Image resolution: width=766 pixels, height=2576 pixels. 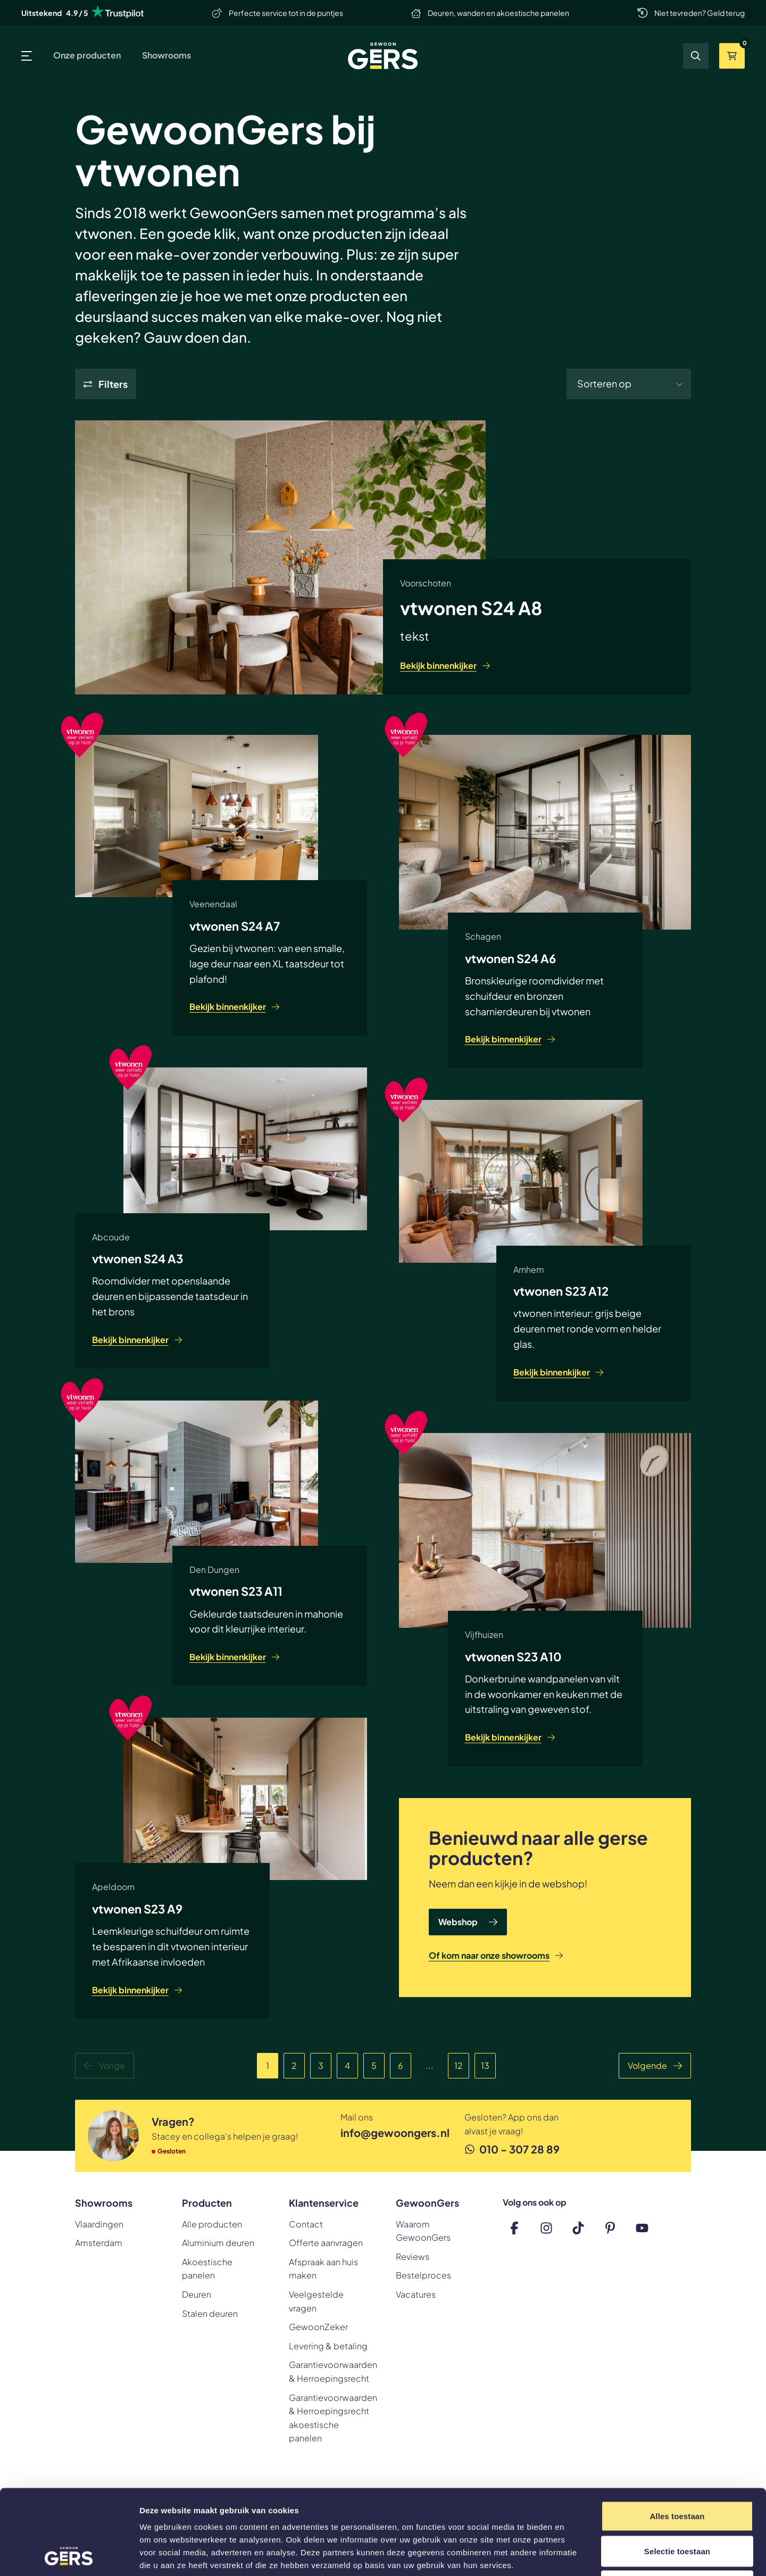 I want to click on Vacatures, so click(x=416, y=2294).